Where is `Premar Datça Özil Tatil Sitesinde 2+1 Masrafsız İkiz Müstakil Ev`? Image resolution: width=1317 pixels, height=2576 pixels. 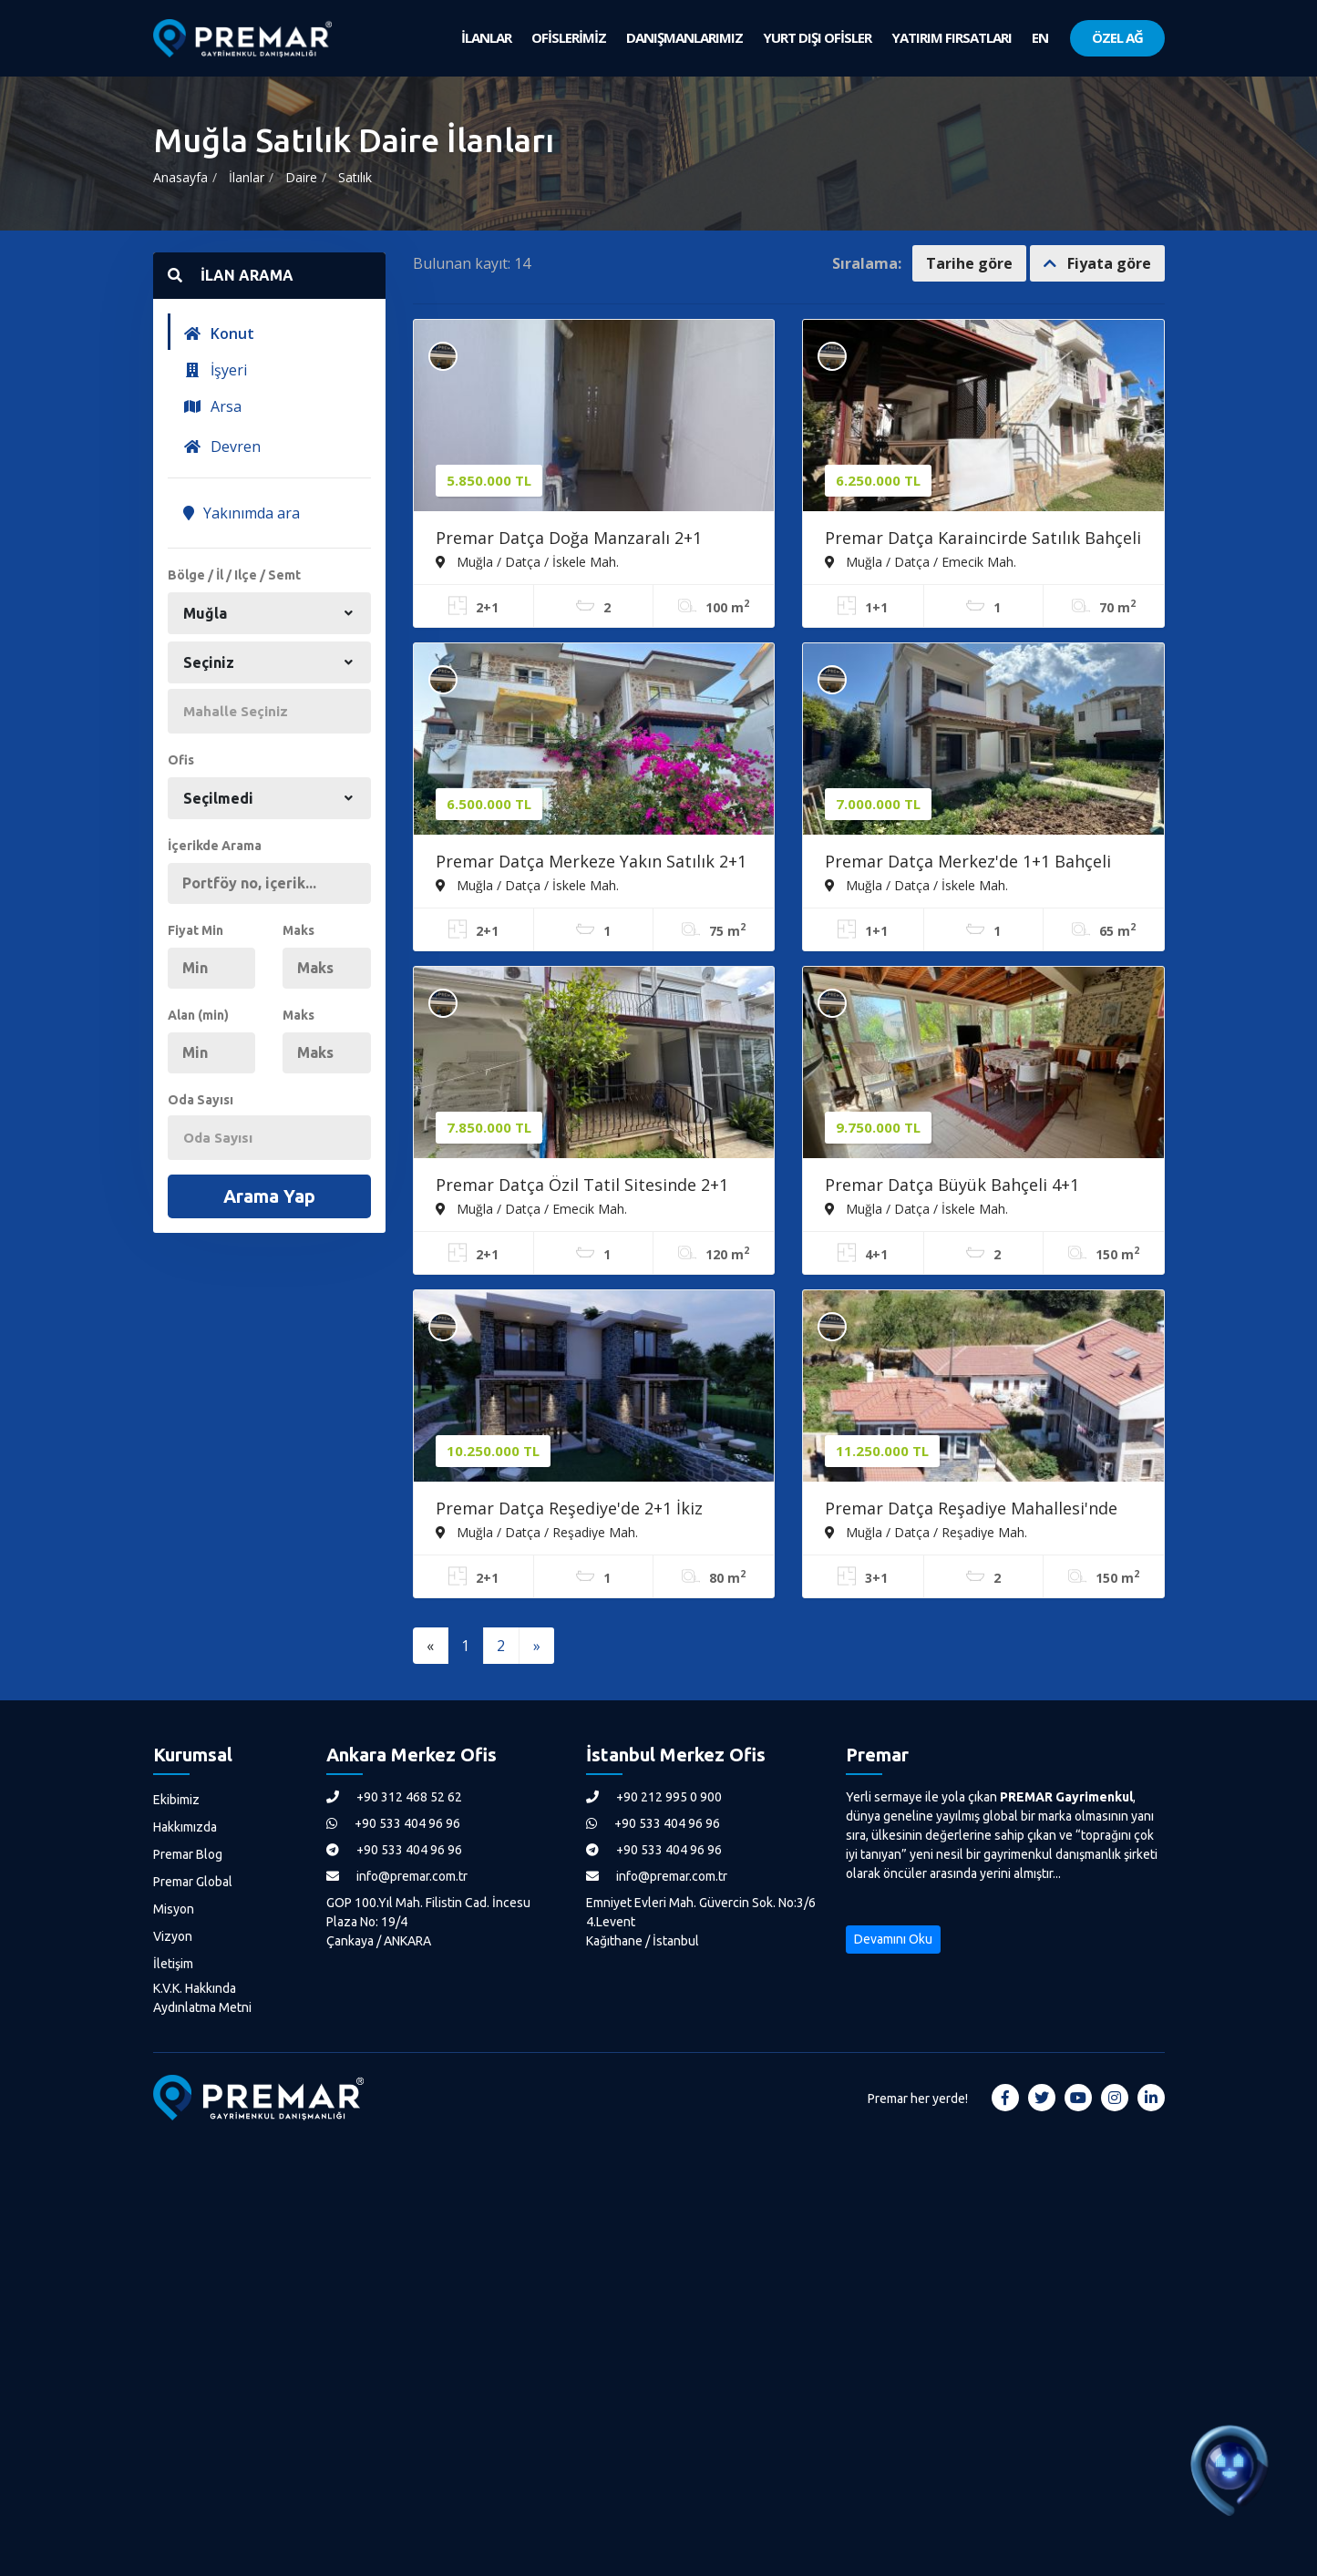 Premar Datça Özil Tatil Sitesinde 2+1 Masrafsız İkiz Müstakil Ev is located at coordinates (582, 1186).